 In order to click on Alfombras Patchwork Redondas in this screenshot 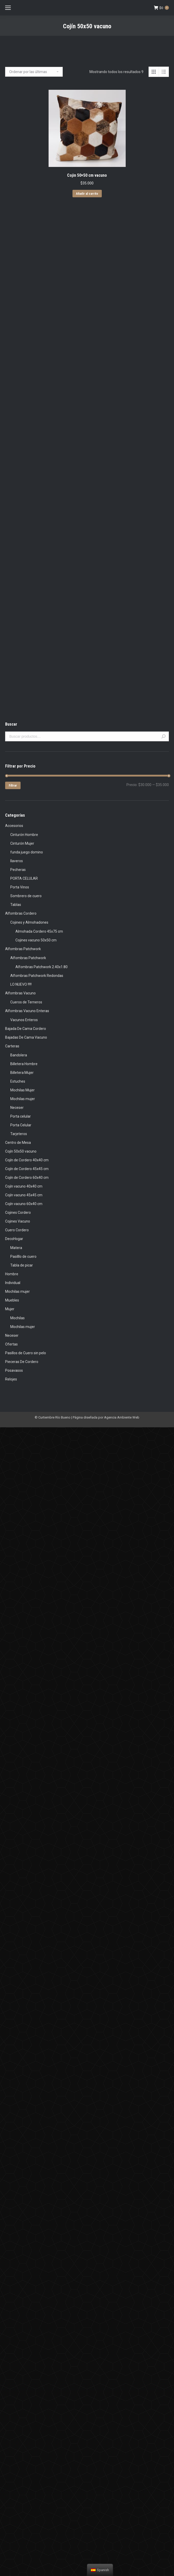, I will do `click(36, 976)`.